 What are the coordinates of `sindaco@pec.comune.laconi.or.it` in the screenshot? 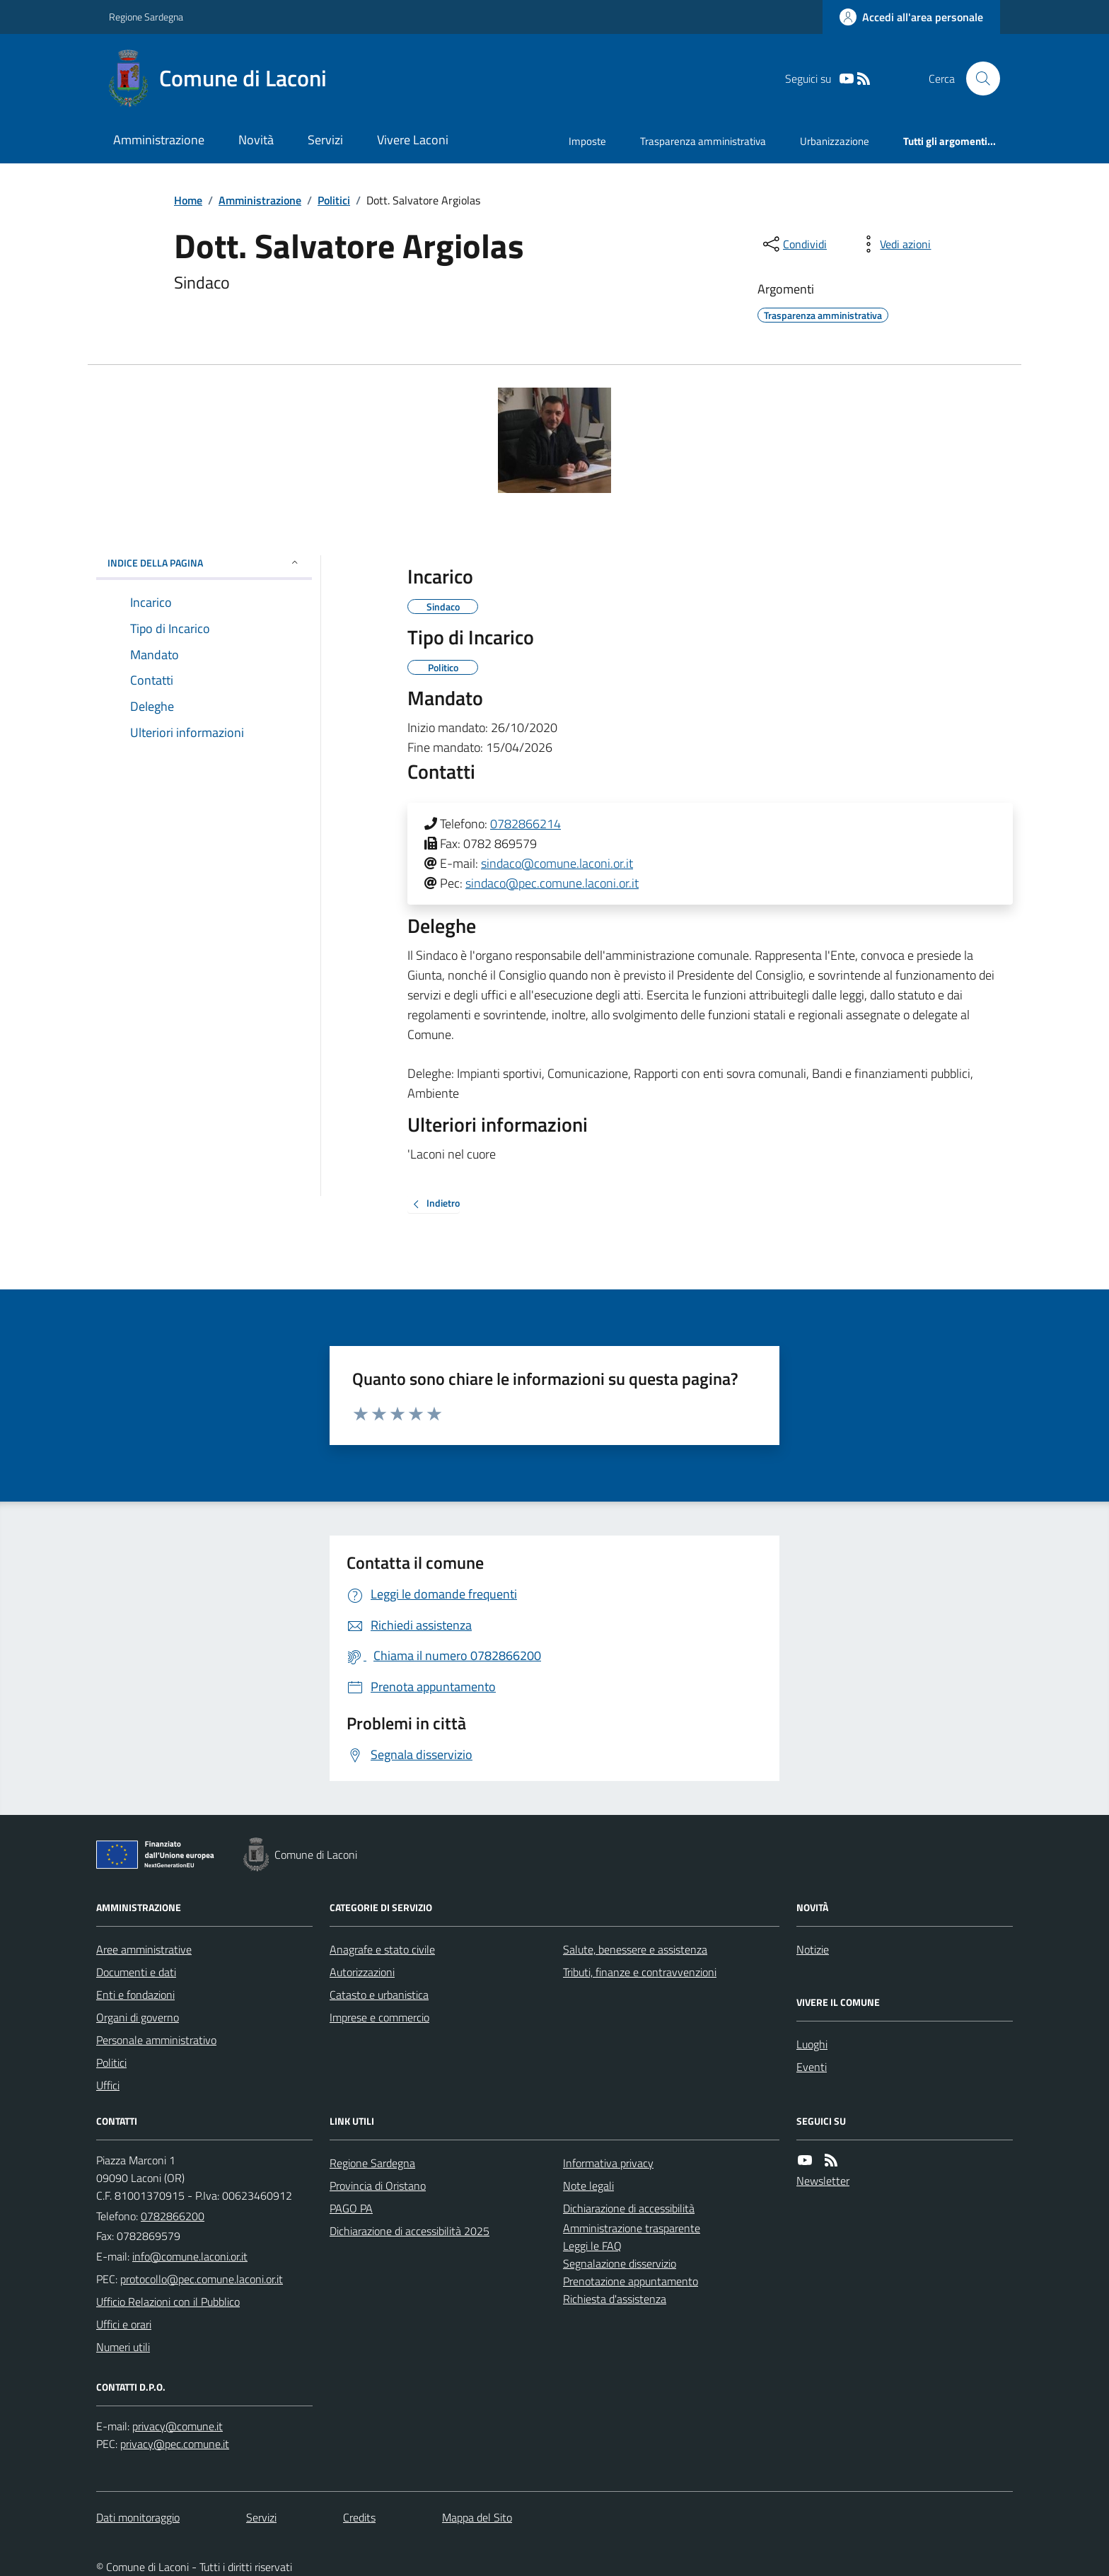 It's located at (552, 883).